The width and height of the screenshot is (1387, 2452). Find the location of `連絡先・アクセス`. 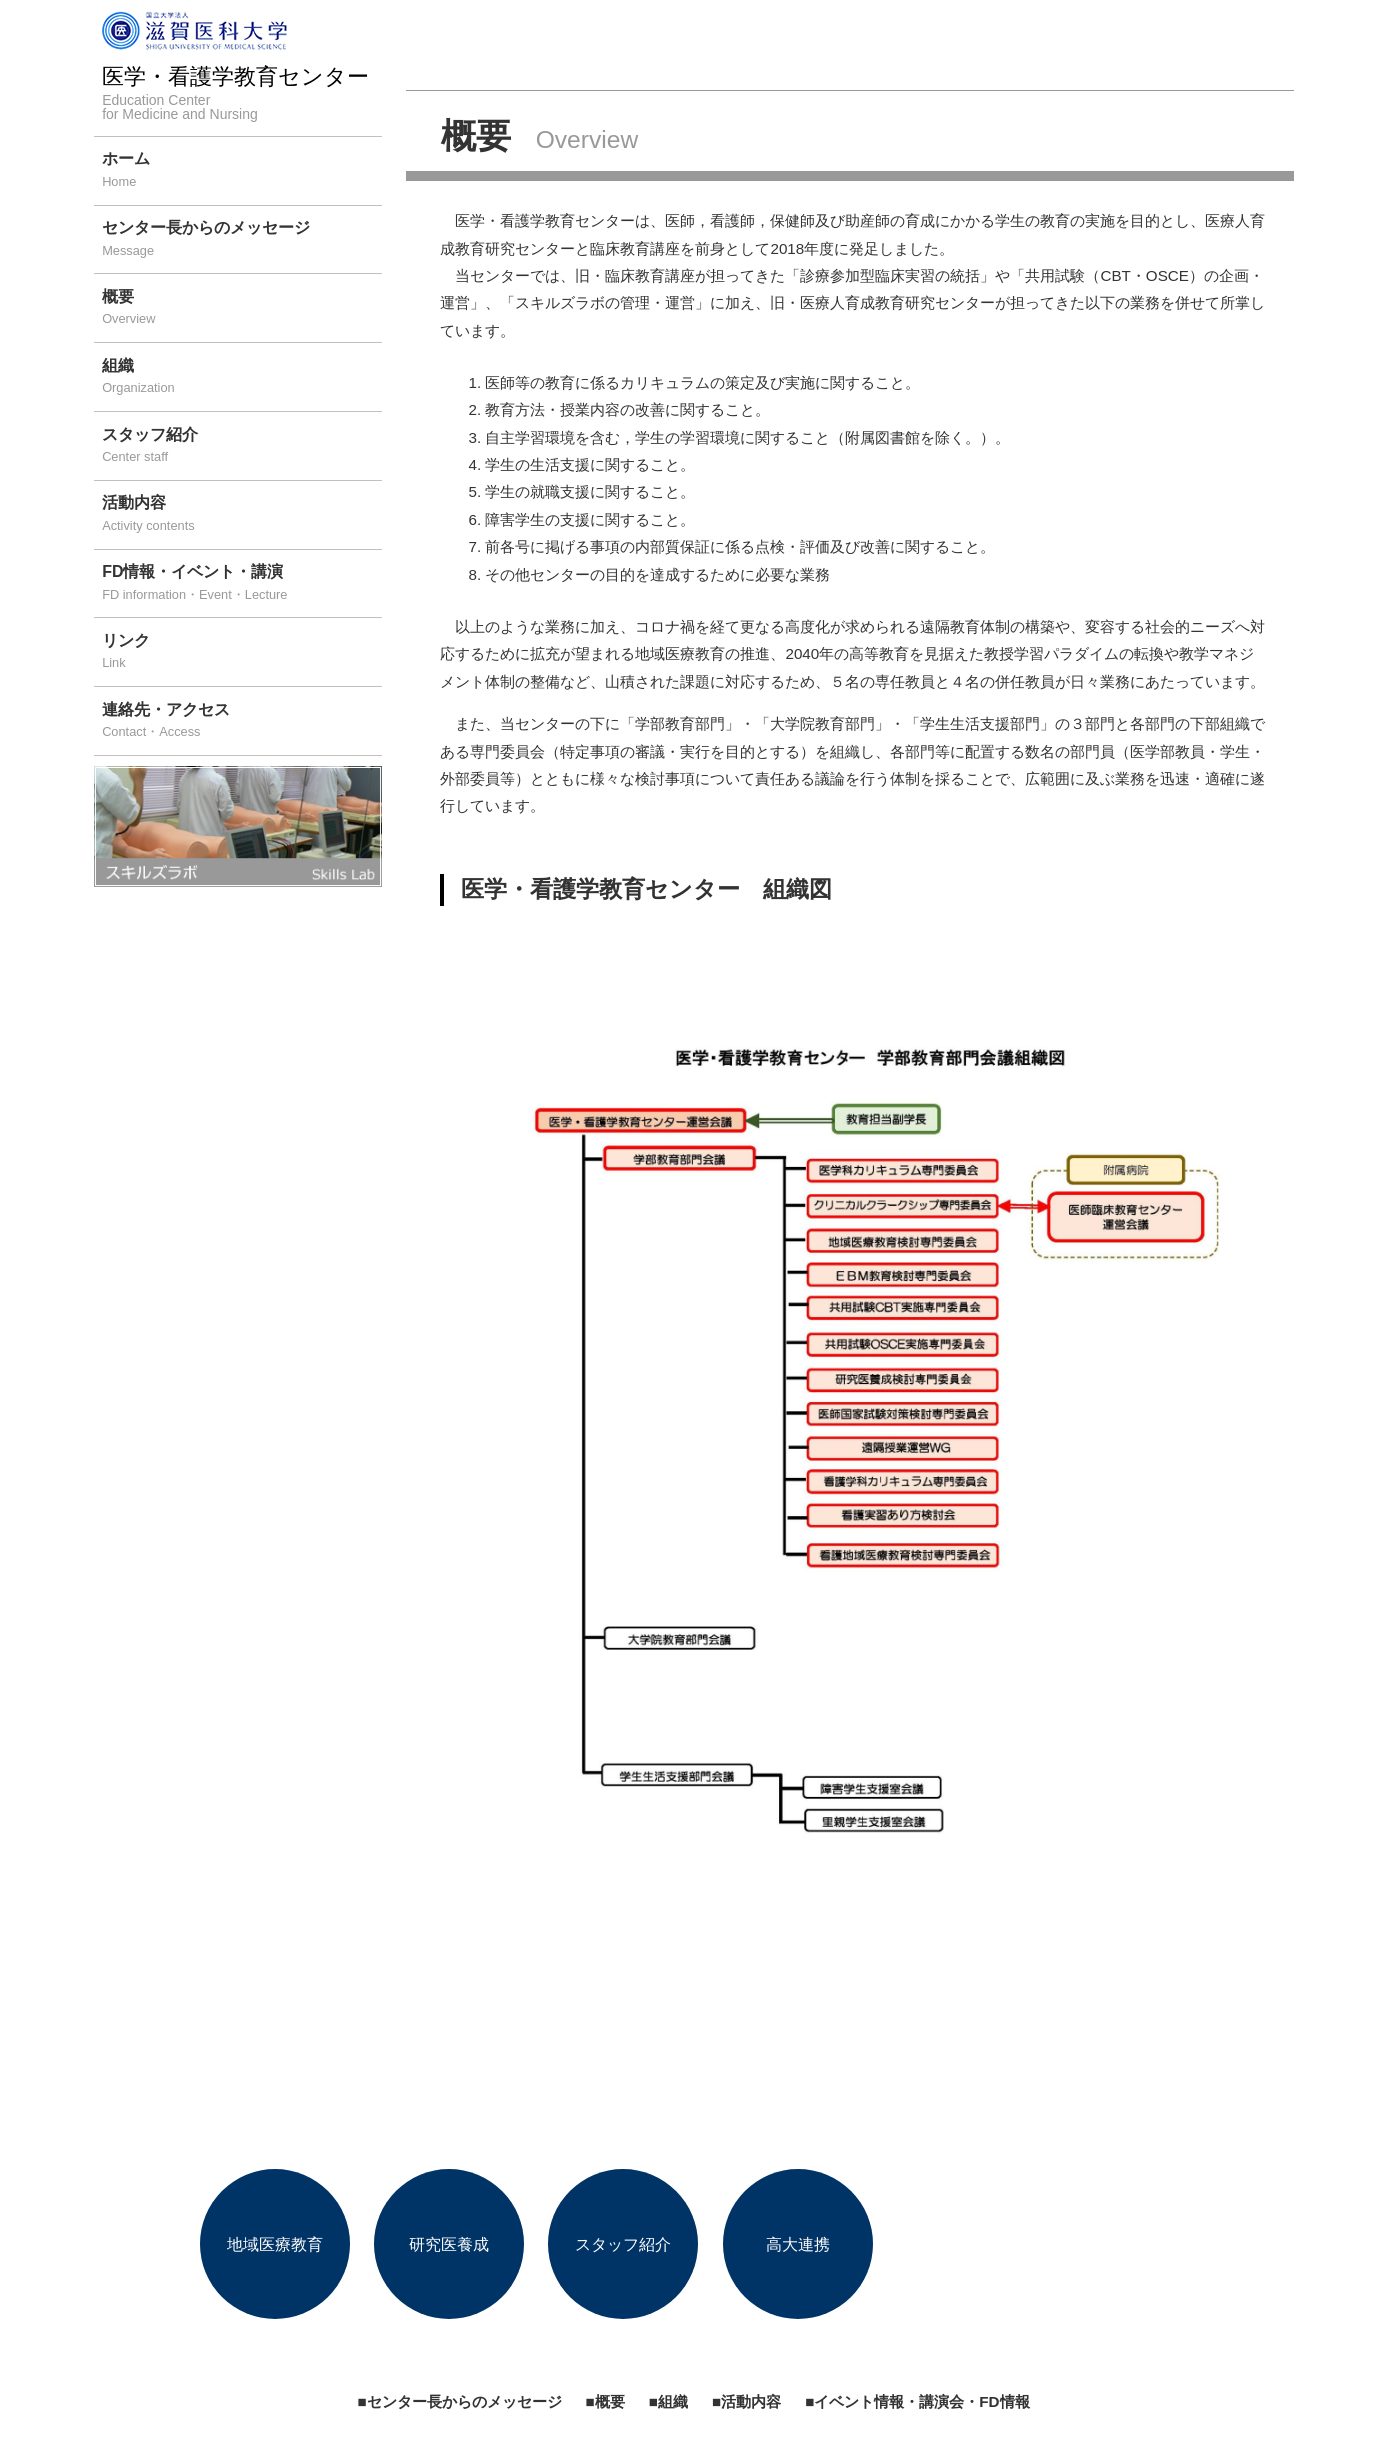

連絡先・アクセス is located at coordinates (241, 722).